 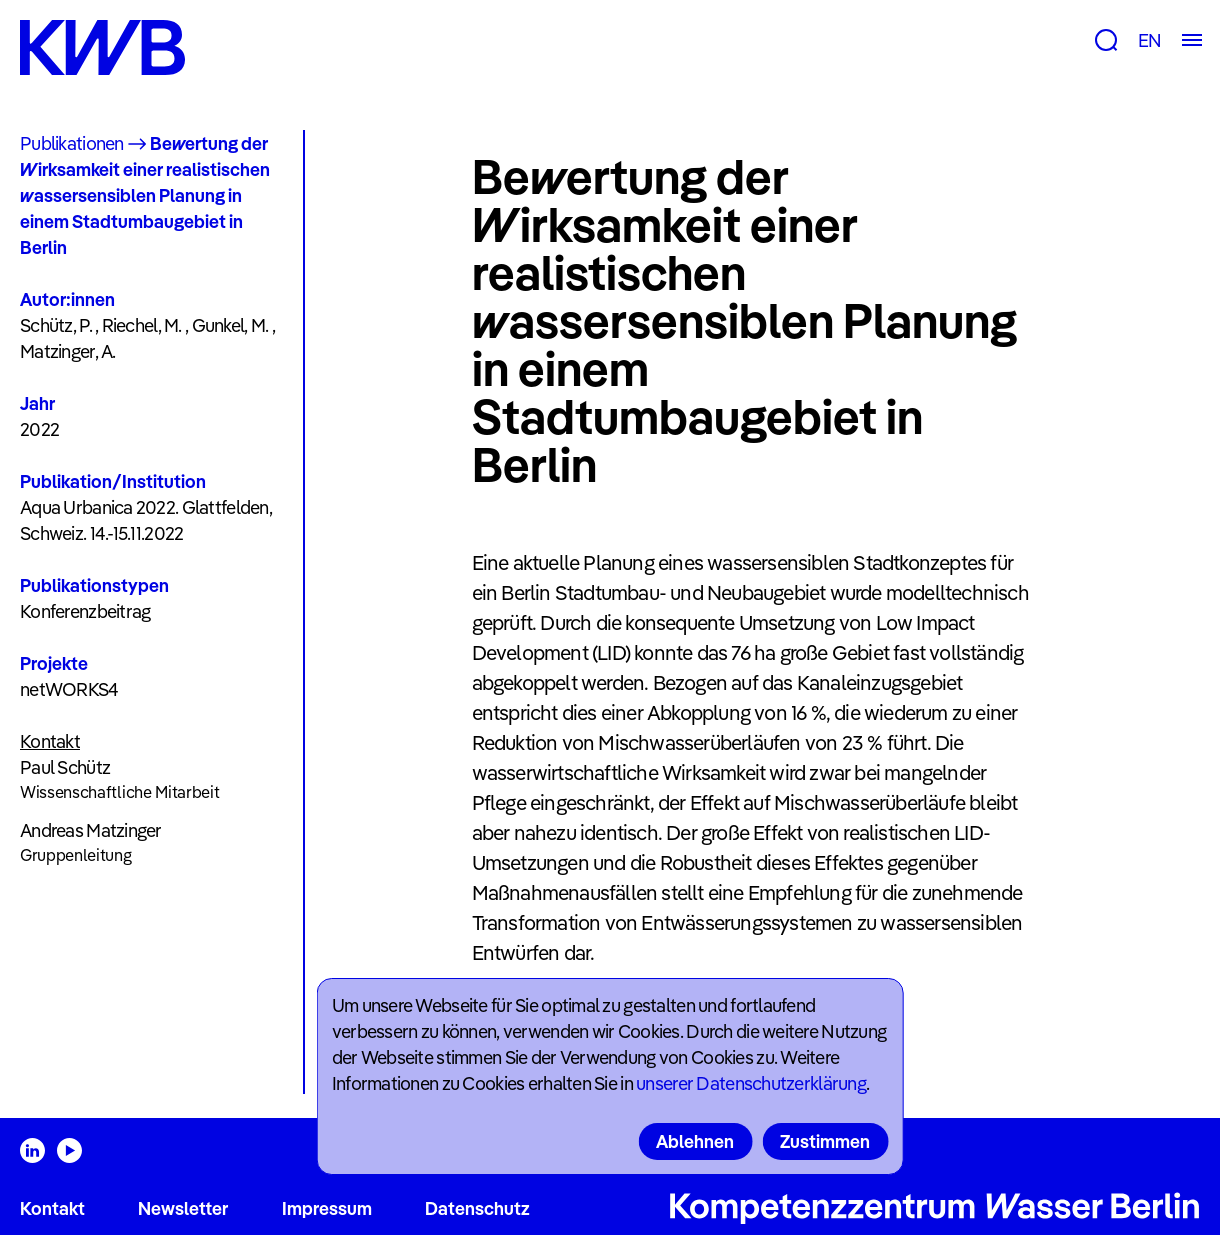 What do you see at coordinates (751, 1083) in the screenshot?
I see `unserer Datenschutzerklärung` at bounding box center [751, 1083].